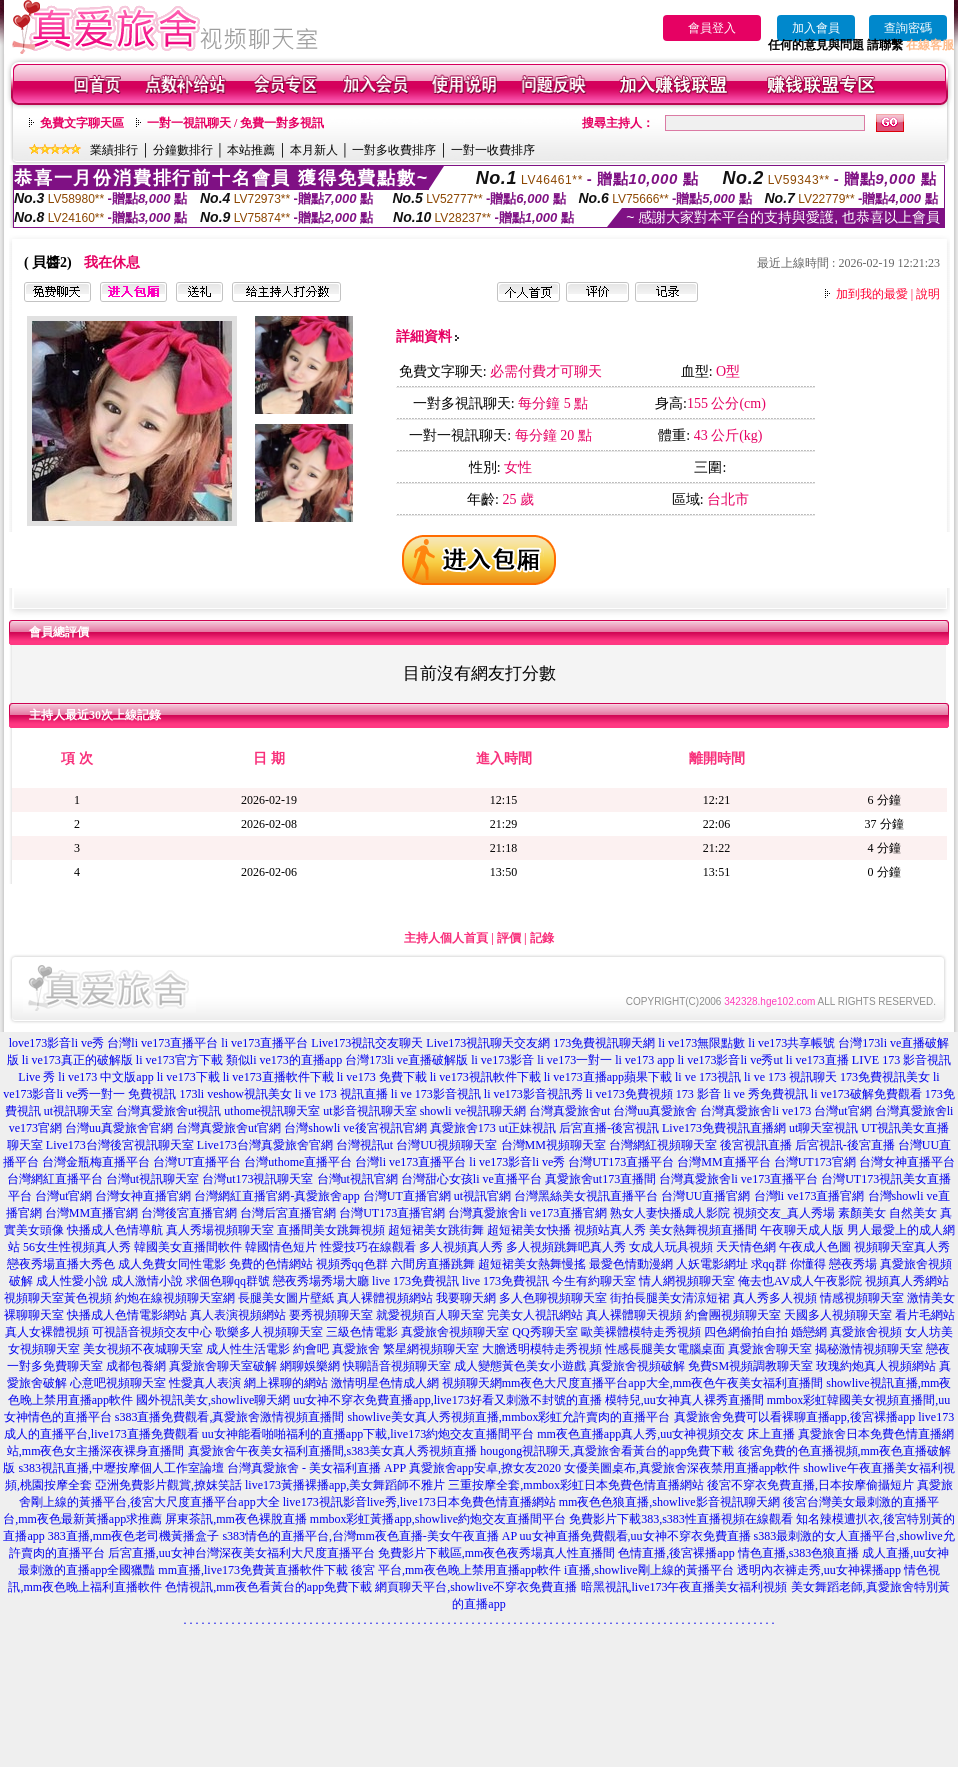  I want to click on 台灣網紅直播官網-真愛旅舍app, so click(276, 1196).